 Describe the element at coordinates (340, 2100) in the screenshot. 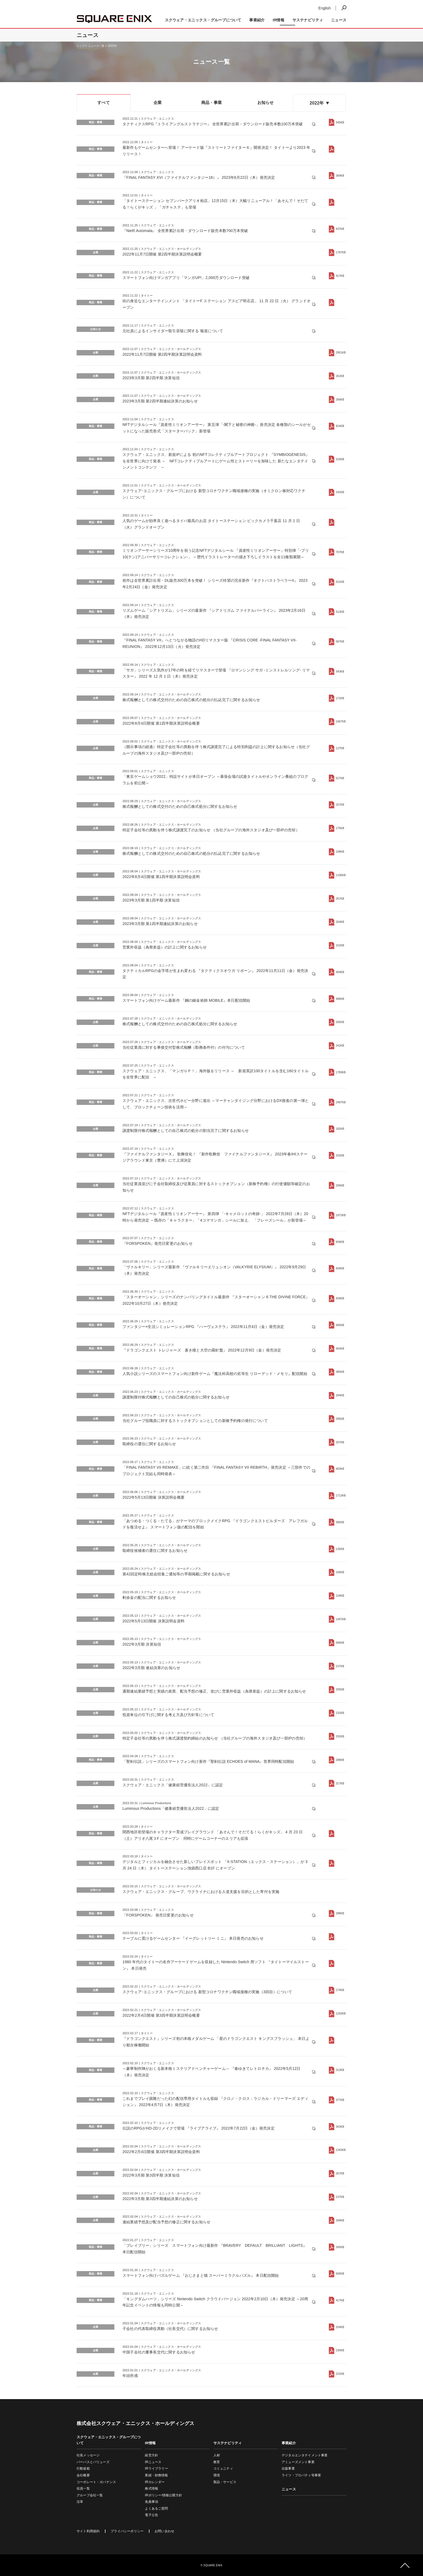

I see `377KB` at that location.